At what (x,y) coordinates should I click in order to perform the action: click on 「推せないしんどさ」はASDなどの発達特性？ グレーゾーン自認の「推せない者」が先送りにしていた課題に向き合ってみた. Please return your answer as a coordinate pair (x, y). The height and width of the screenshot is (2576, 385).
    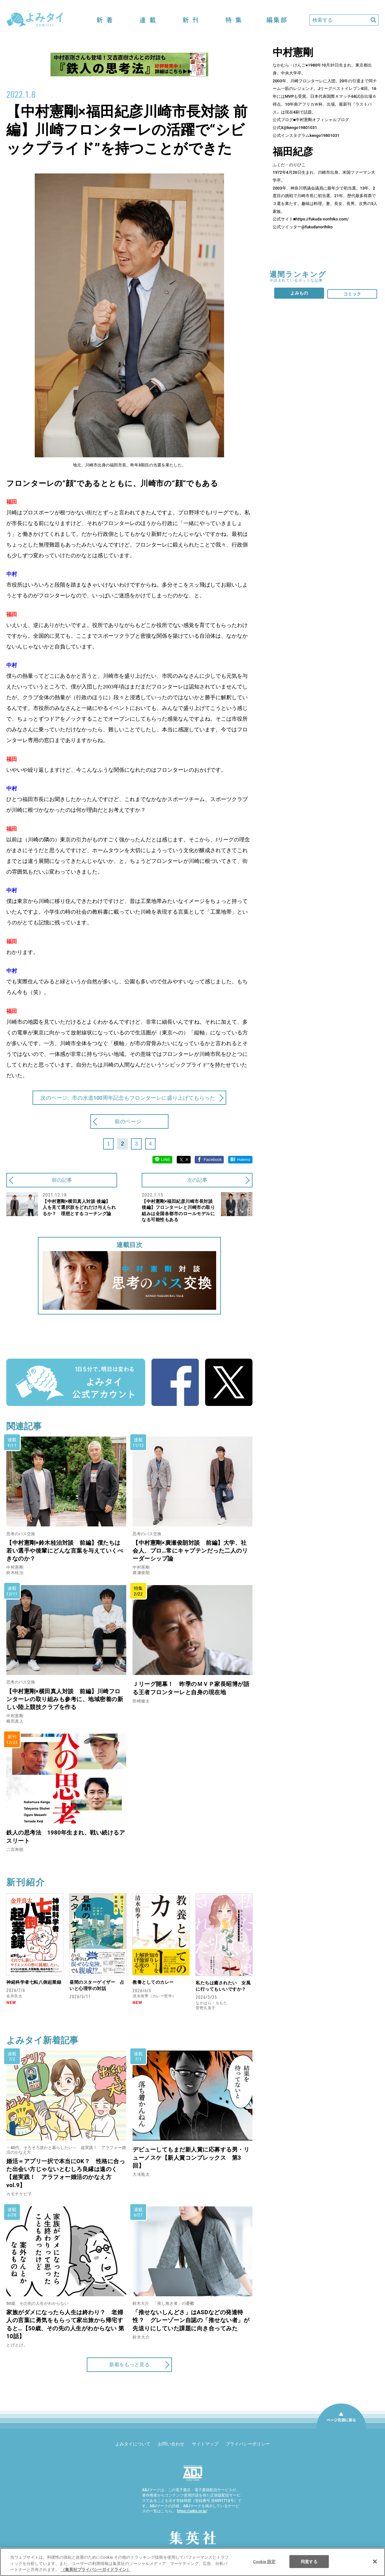
    Looking at the image, I should click on (191, 2320).